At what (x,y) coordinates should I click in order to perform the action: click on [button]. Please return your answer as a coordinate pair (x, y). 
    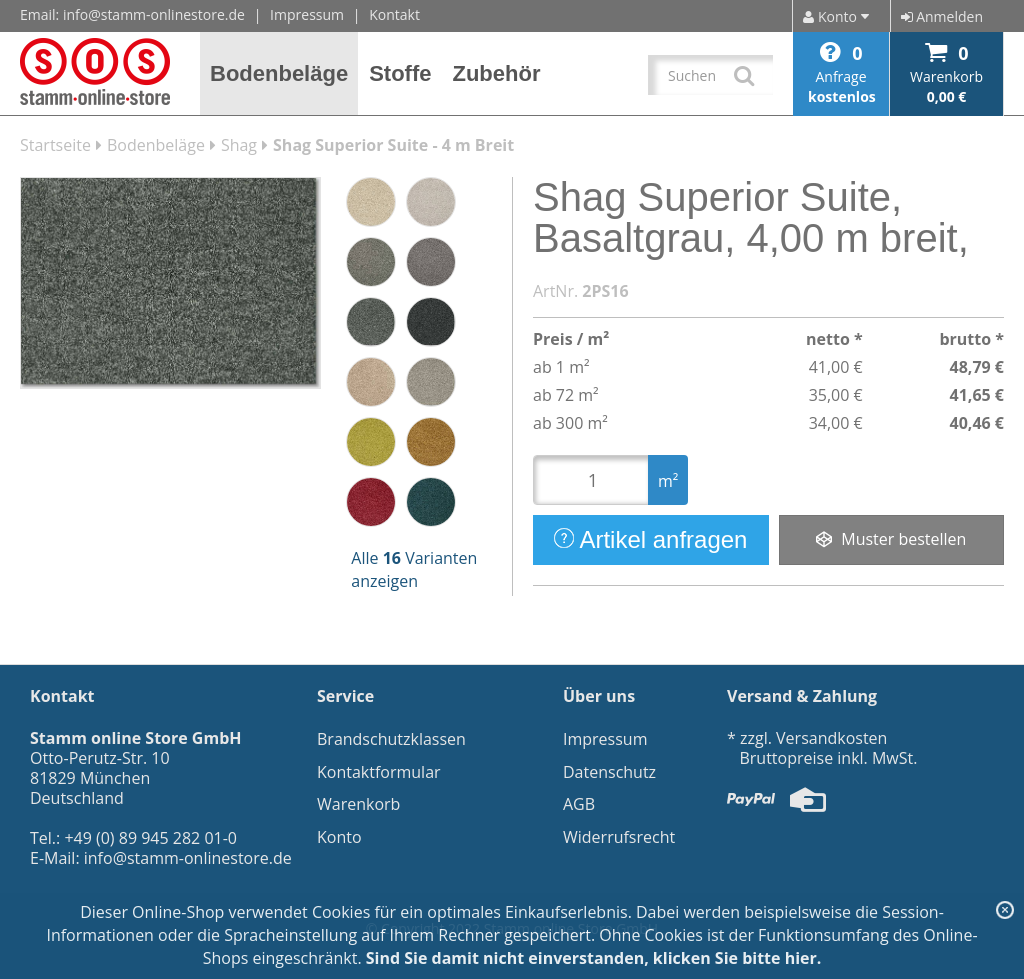
    Looking at the image, I should click on (279, 73).